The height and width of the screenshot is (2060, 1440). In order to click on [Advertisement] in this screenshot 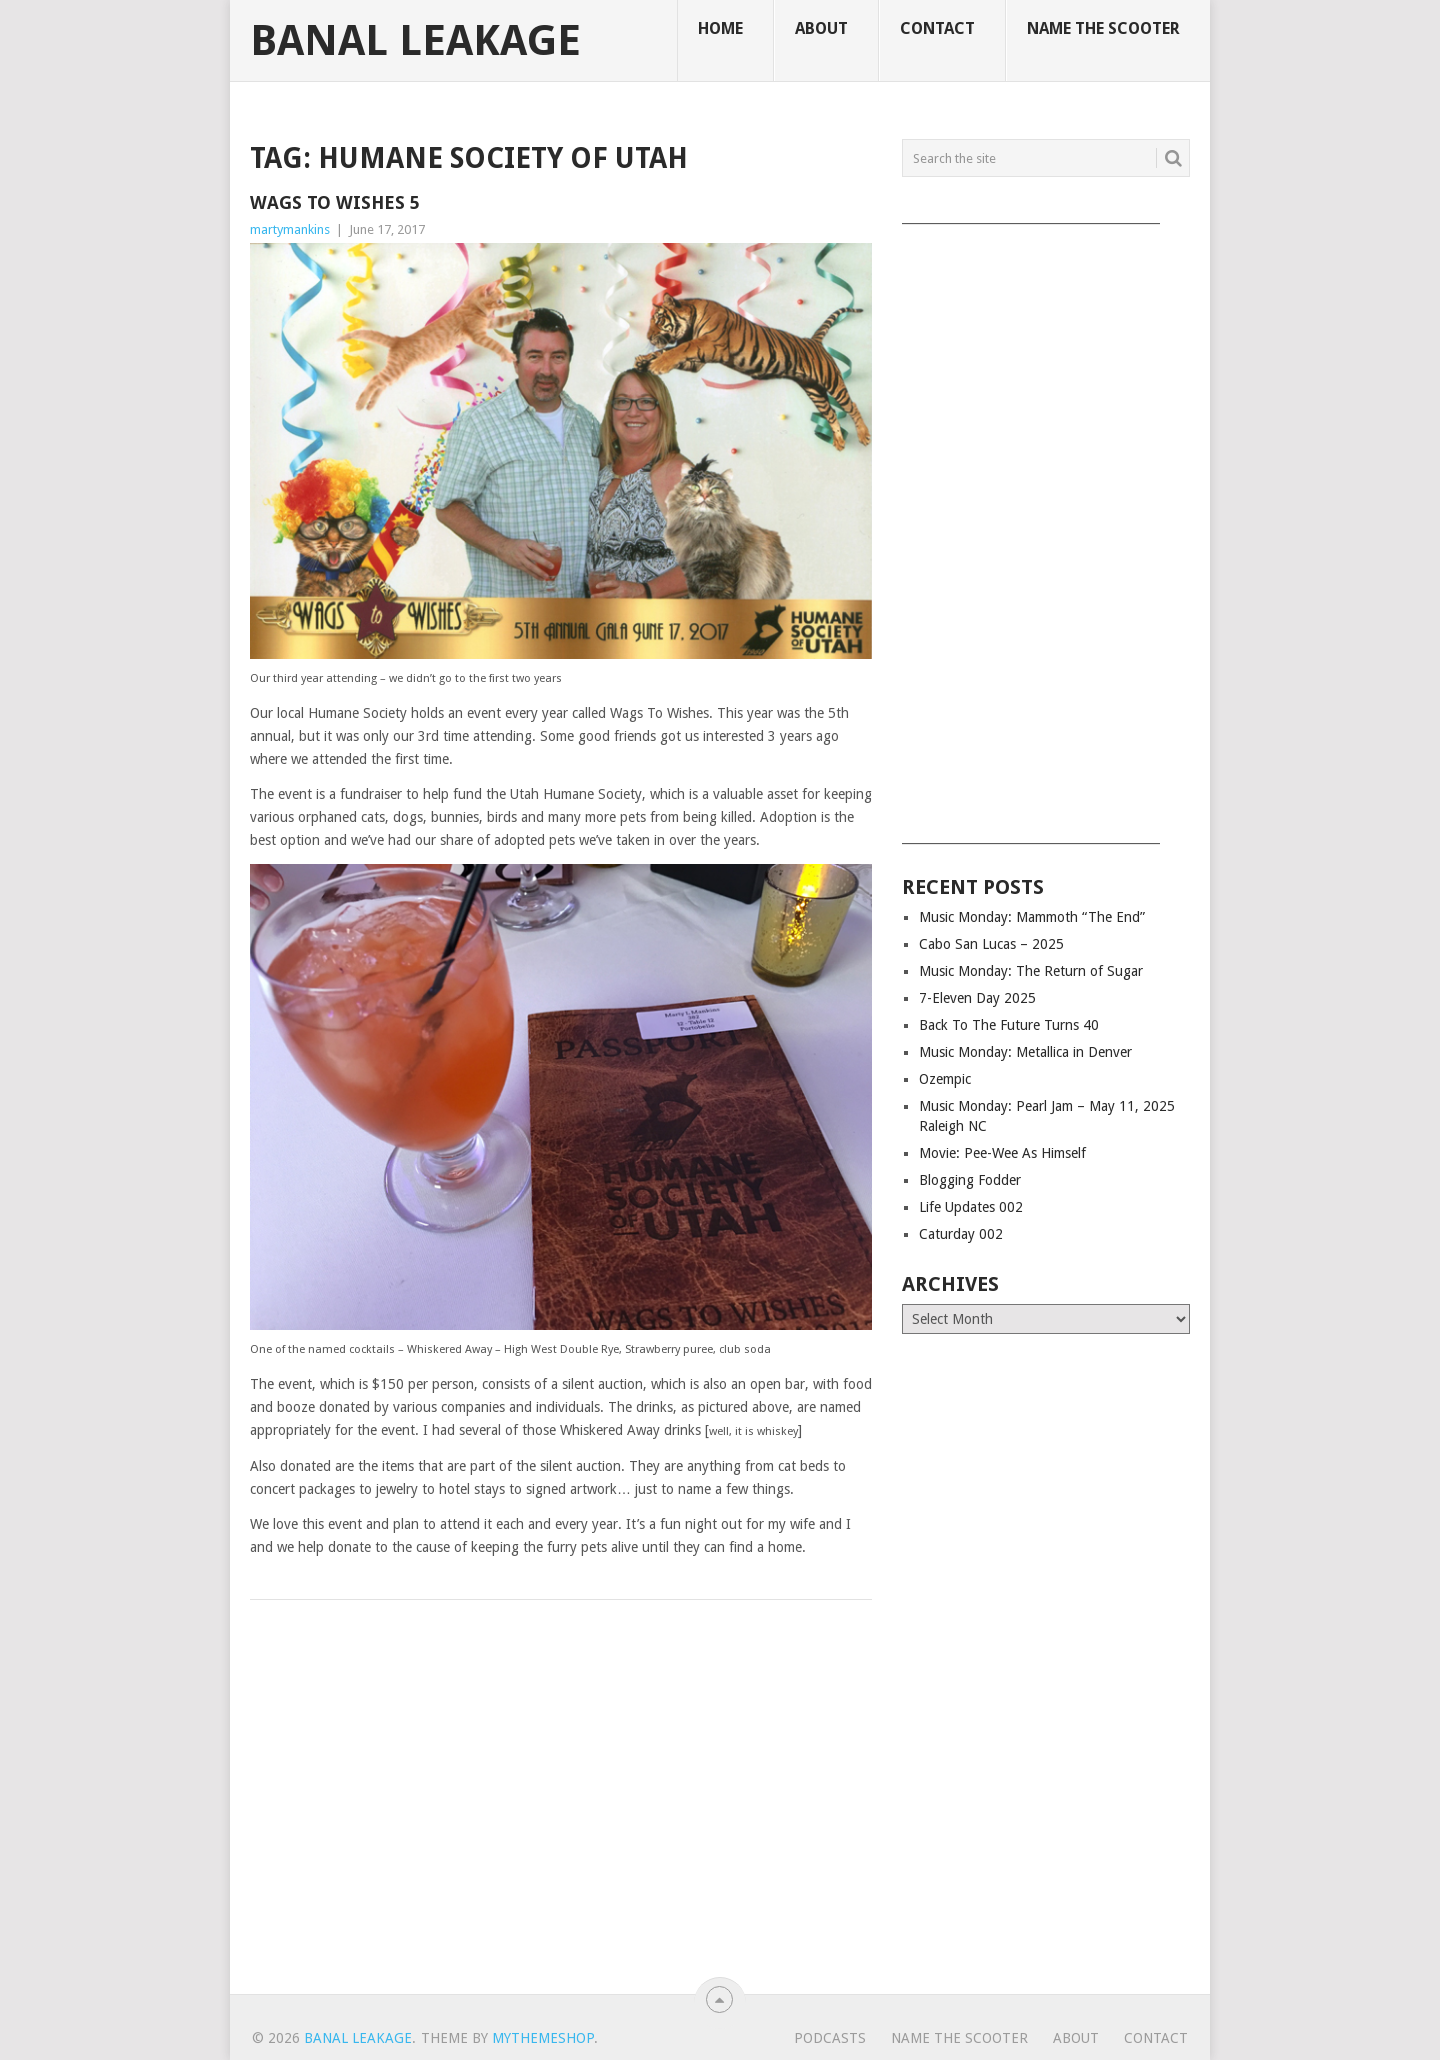, I will do `click(1046, 527)`.